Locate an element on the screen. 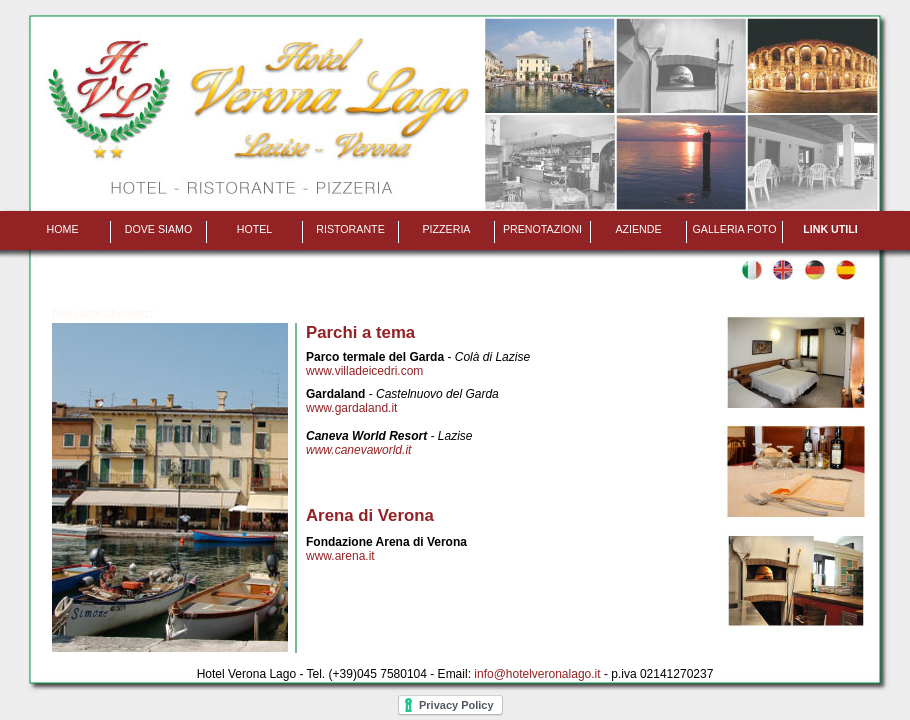 This screenshot has width=910, height=720. Hotel is located at coordinates (255, 229).